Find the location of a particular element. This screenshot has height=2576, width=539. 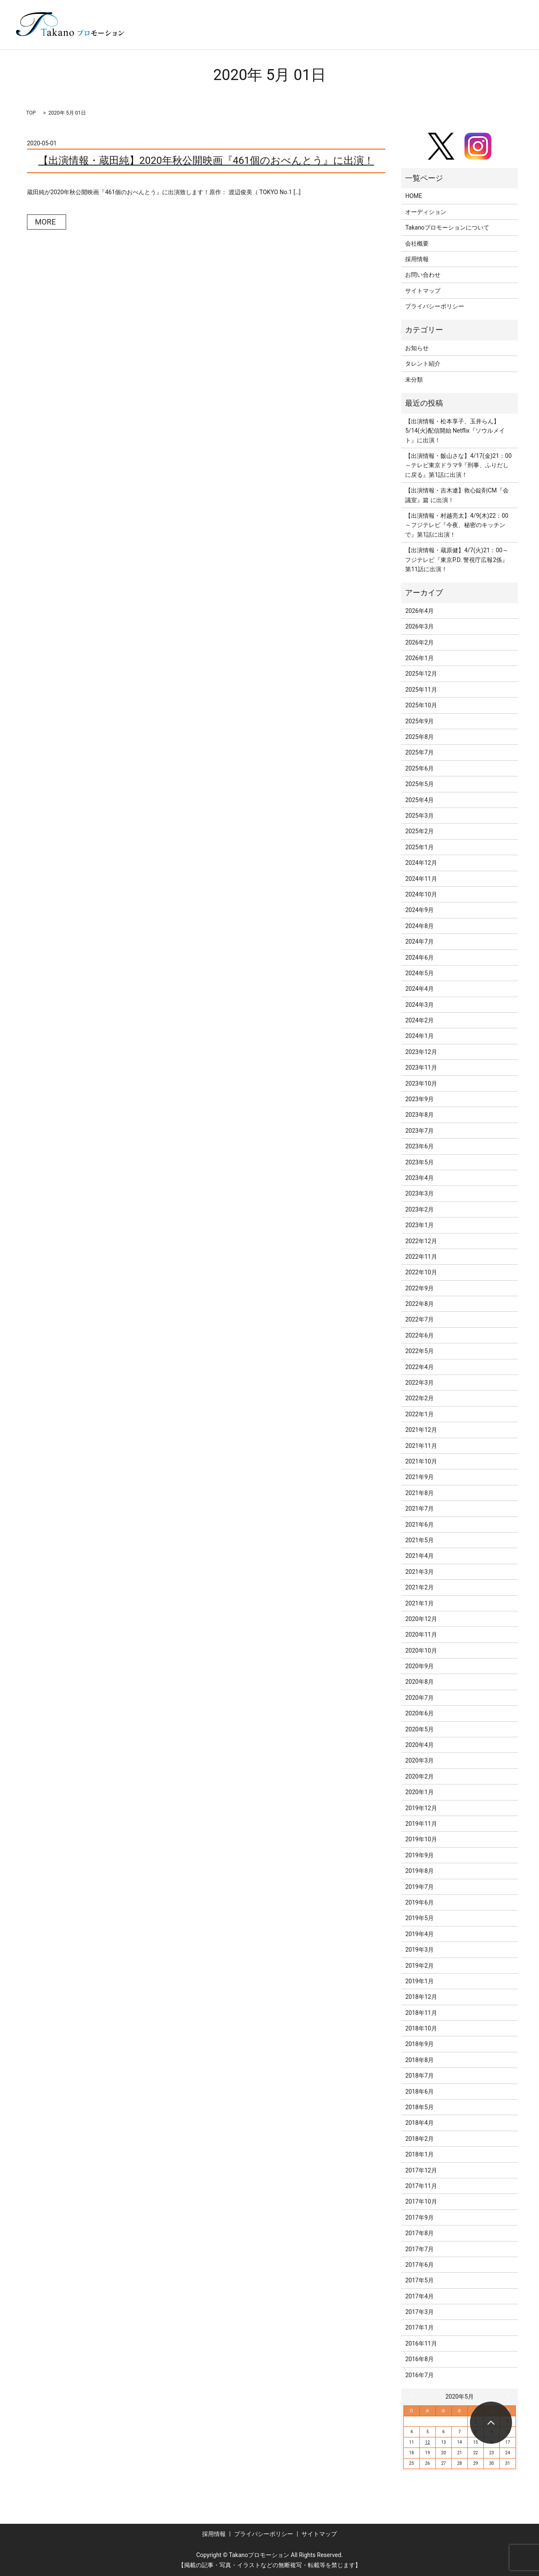

2020年8月 is located at coordinates (419, 1681).